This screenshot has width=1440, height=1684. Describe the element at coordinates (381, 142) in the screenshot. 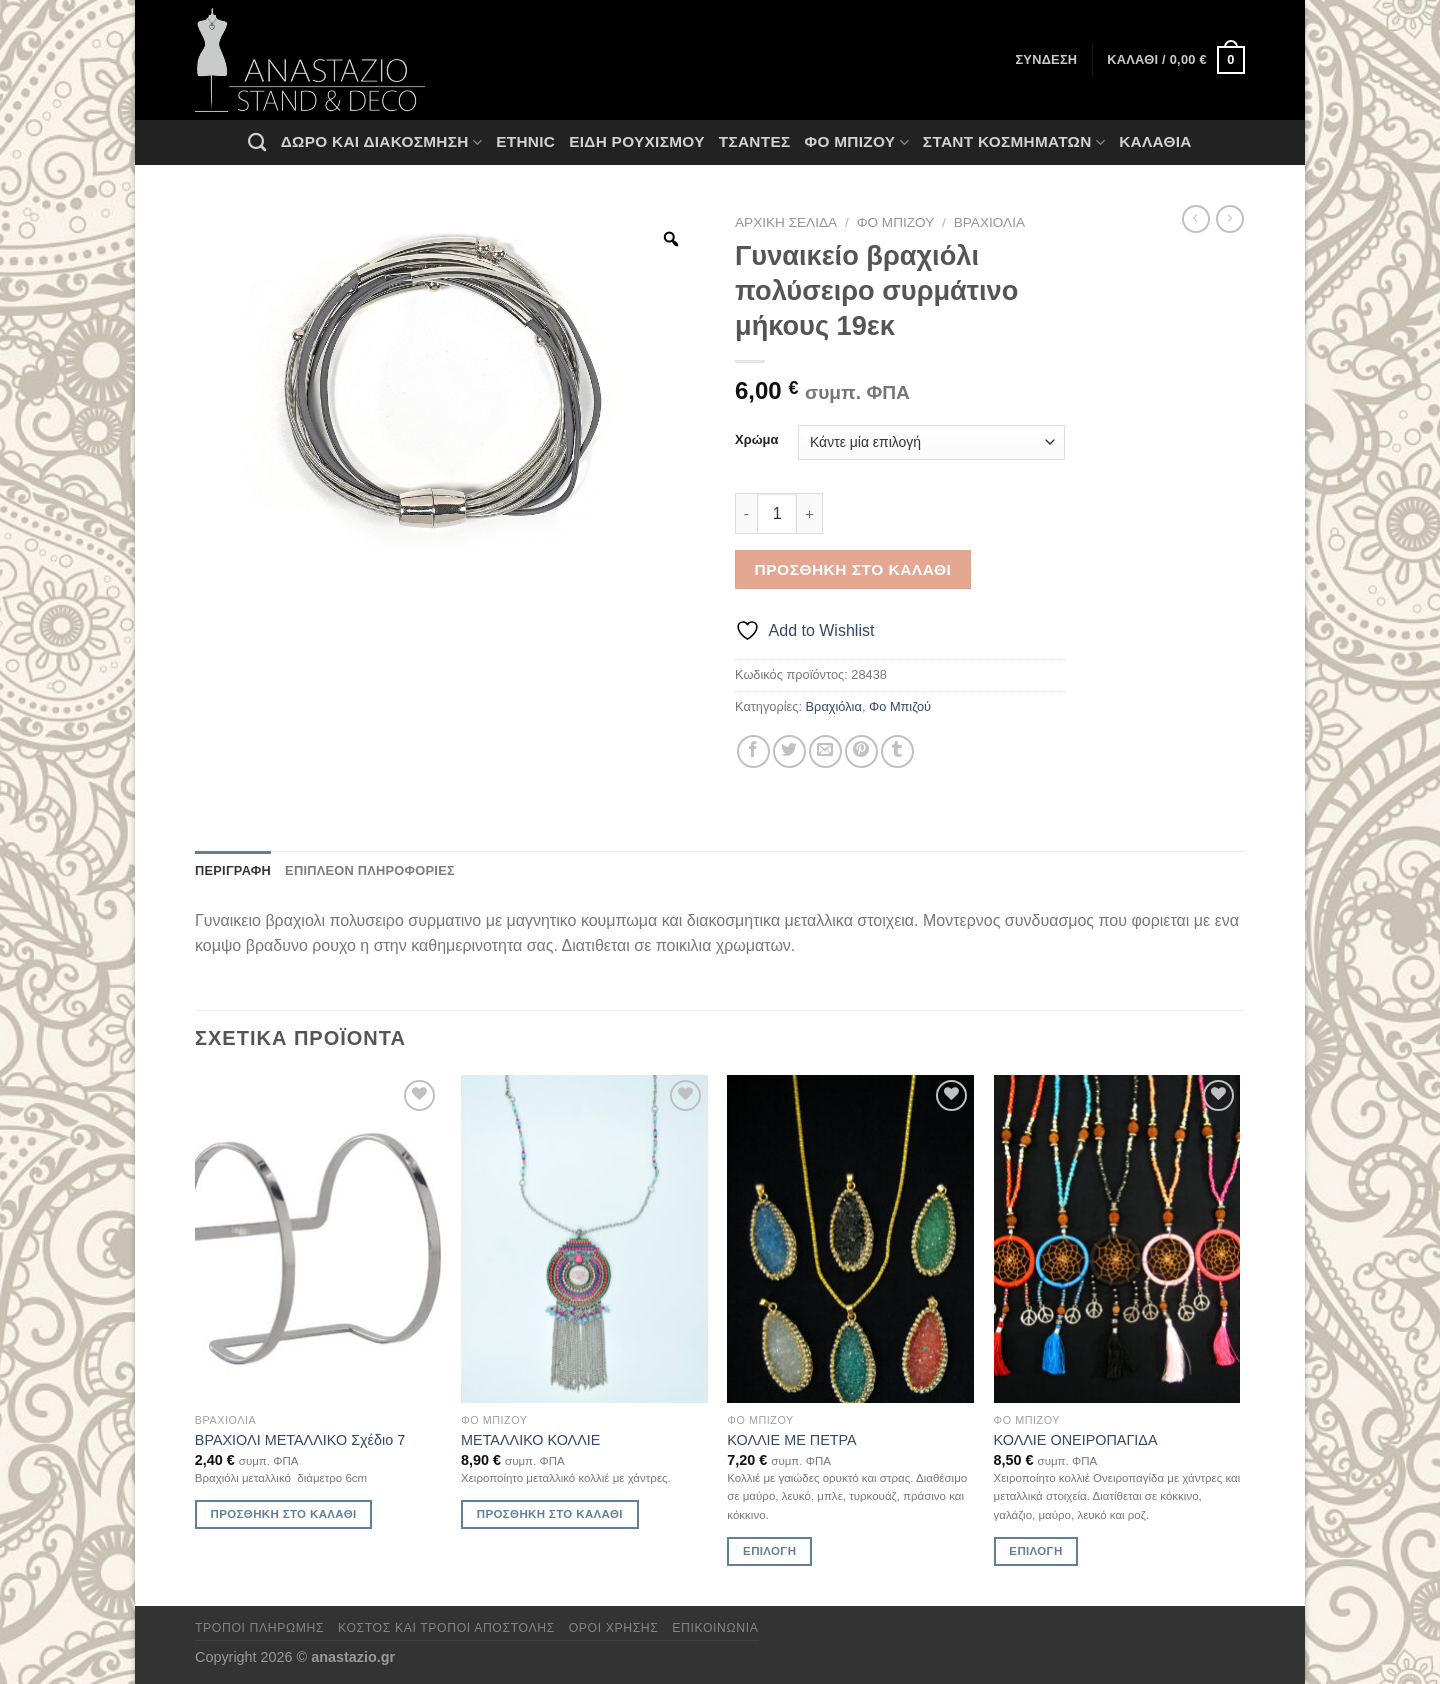

I see `Δώρο και Διακόσμηση` at that location.